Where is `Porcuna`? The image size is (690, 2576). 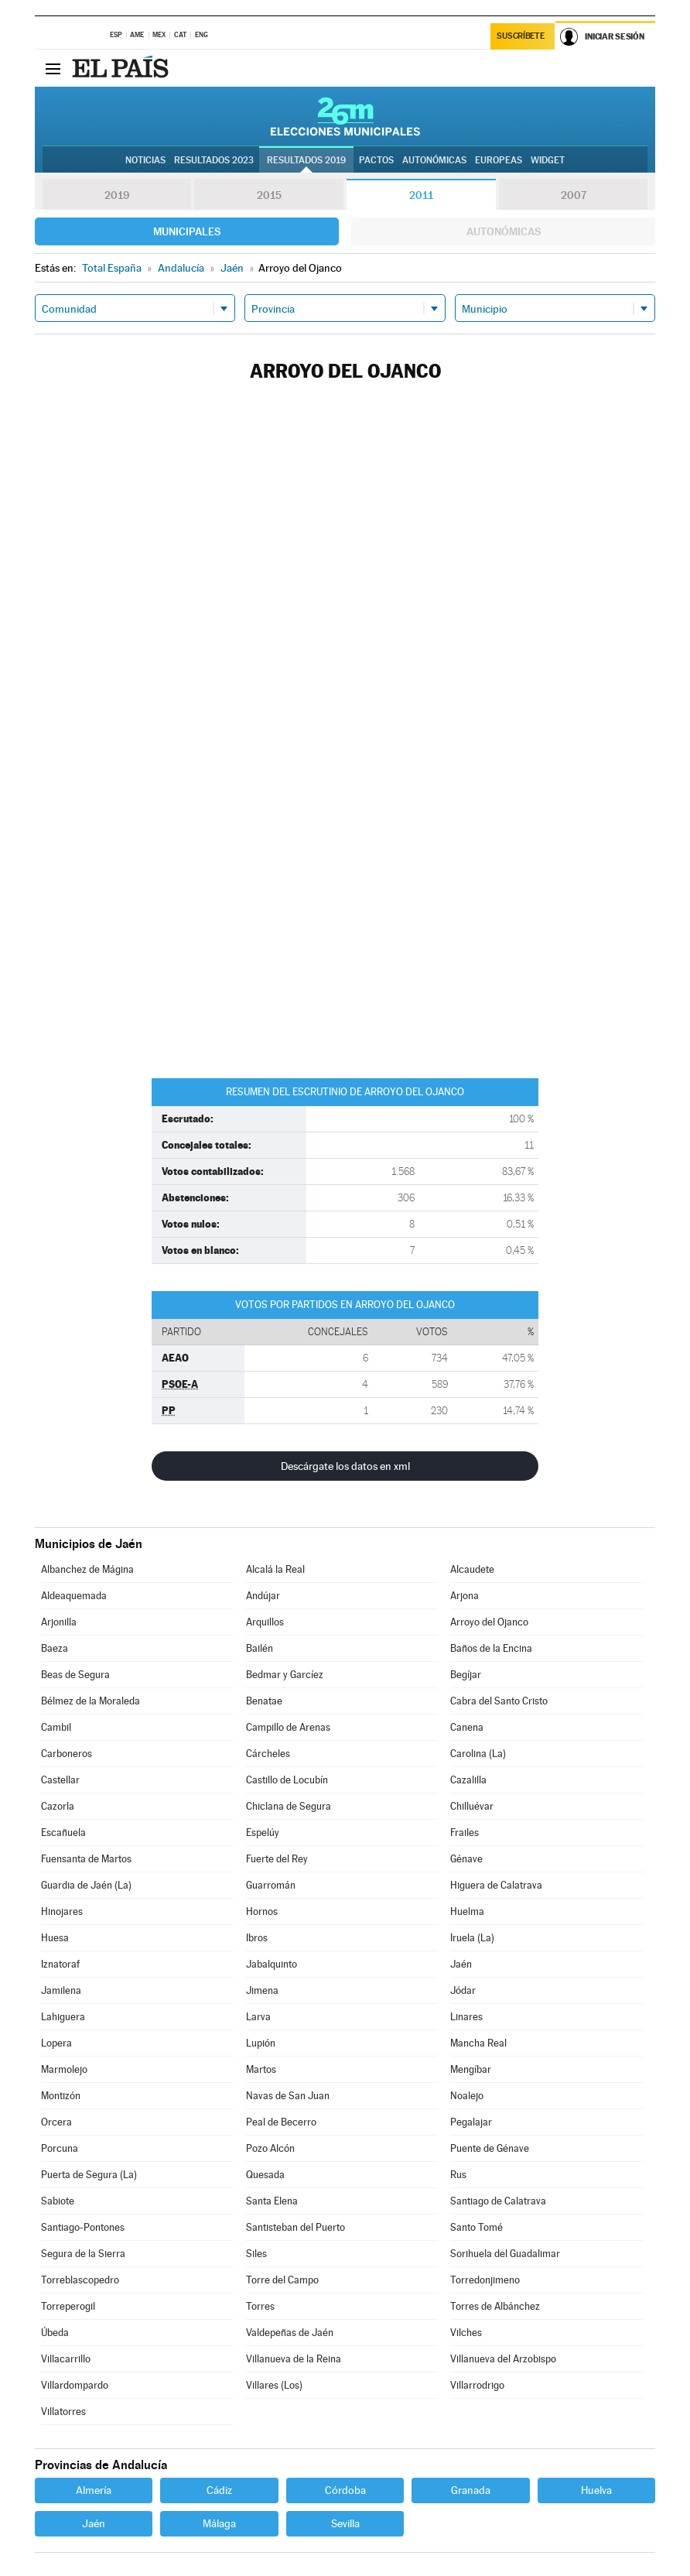
Porcuna is located at coordinates (59, 2148).